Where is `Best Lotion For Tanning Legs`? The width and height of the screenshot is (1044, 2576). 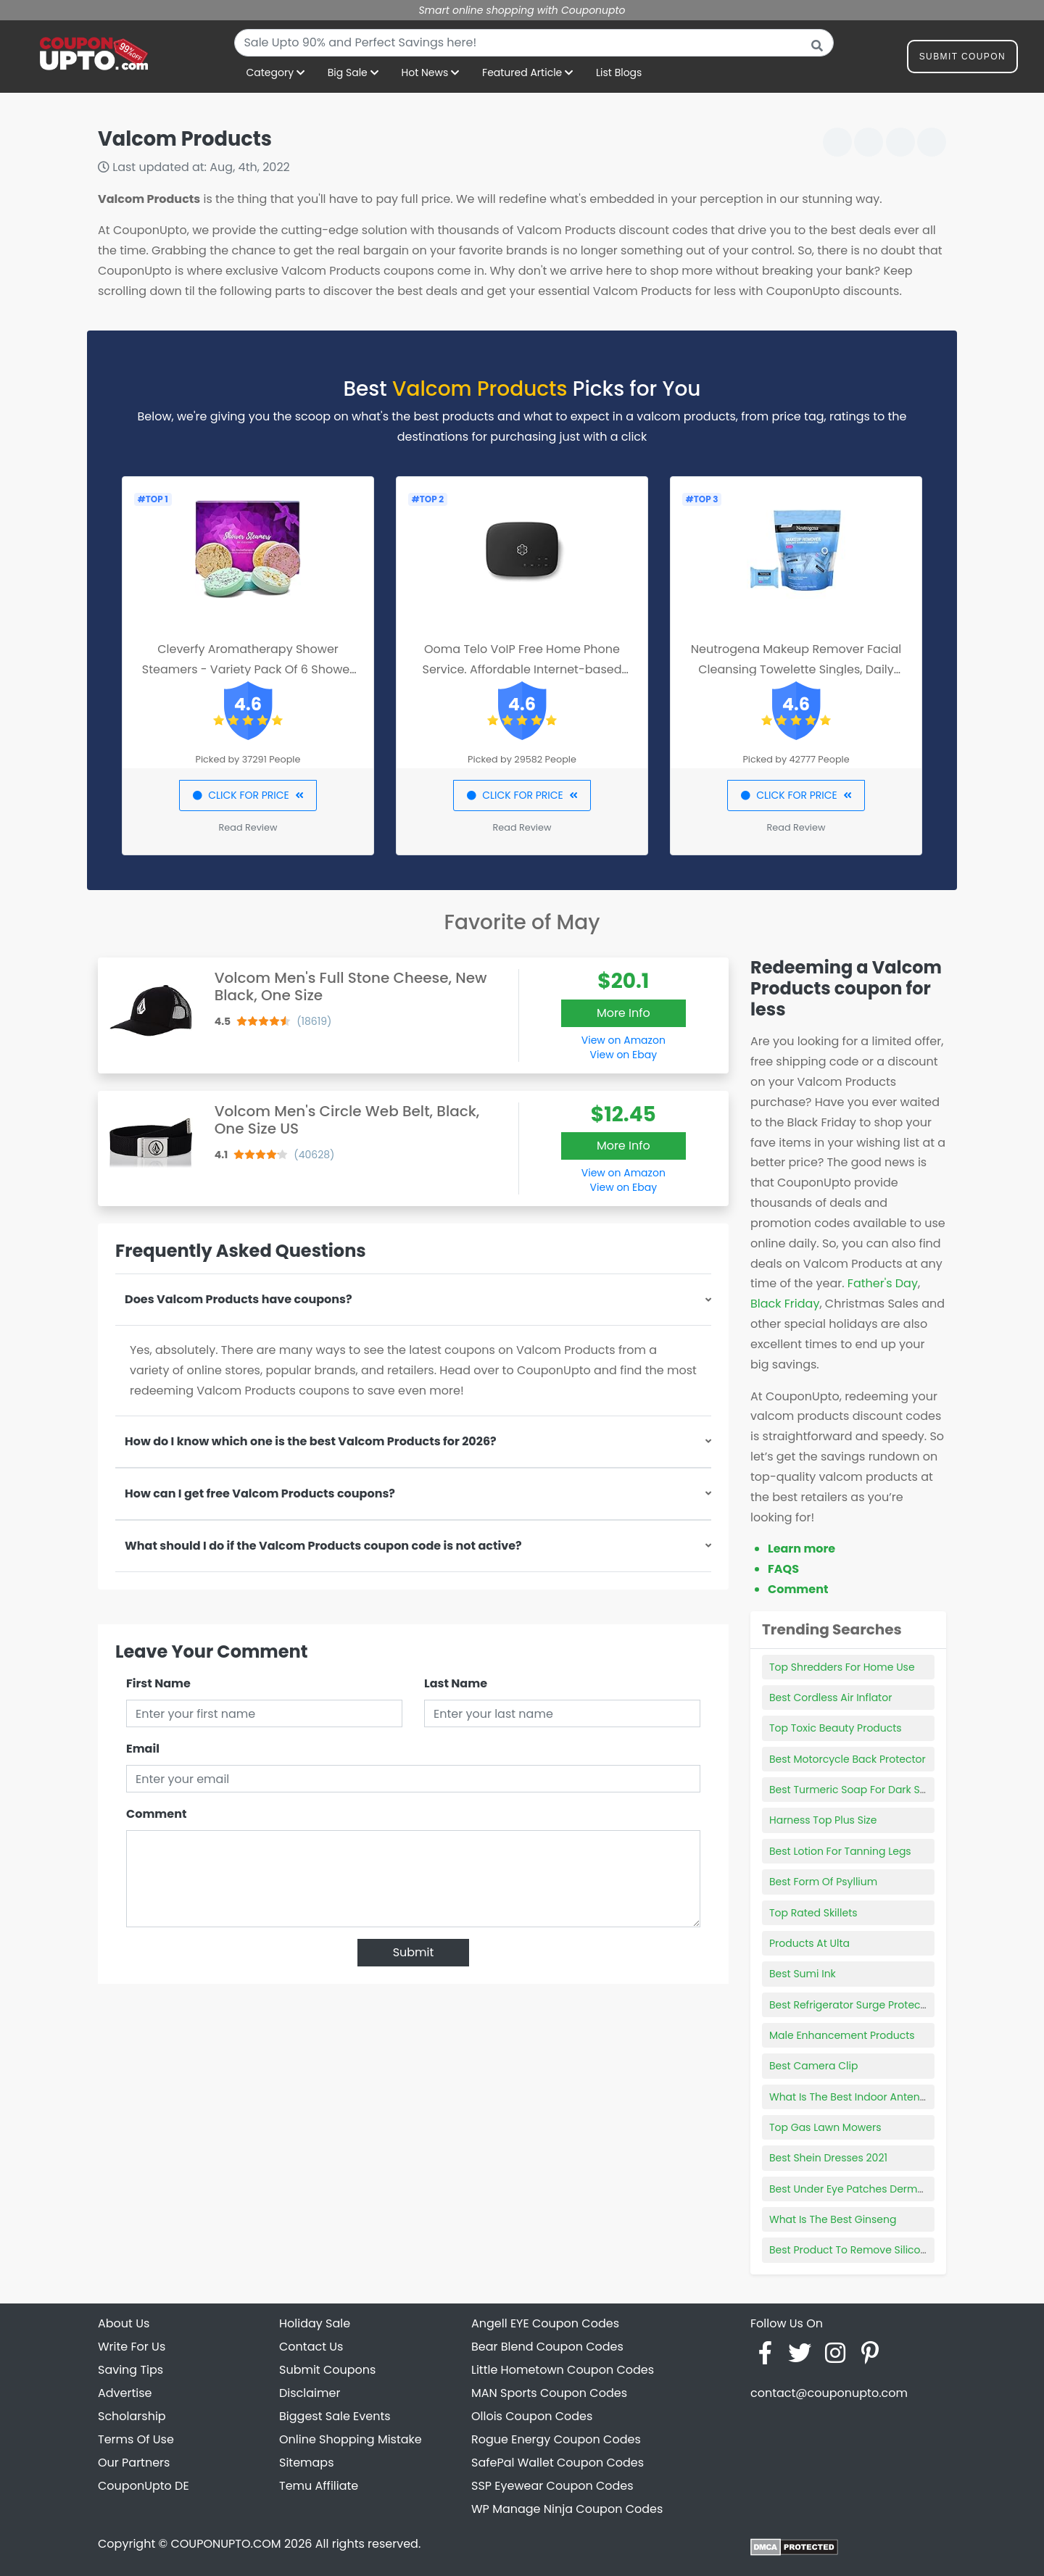 Best Lotion For Tanning Legs is located at coordinates (840, 1851).